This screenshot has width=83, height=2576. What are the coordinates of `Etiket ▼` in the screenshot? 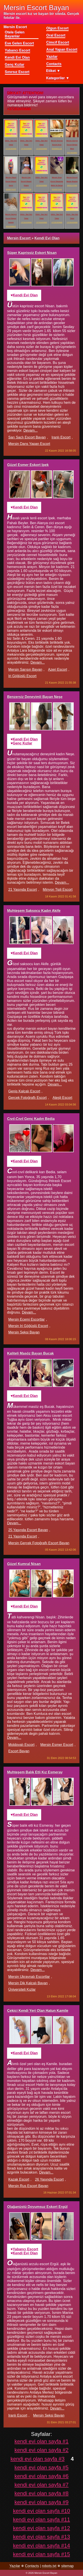 It's located at (53, 71).